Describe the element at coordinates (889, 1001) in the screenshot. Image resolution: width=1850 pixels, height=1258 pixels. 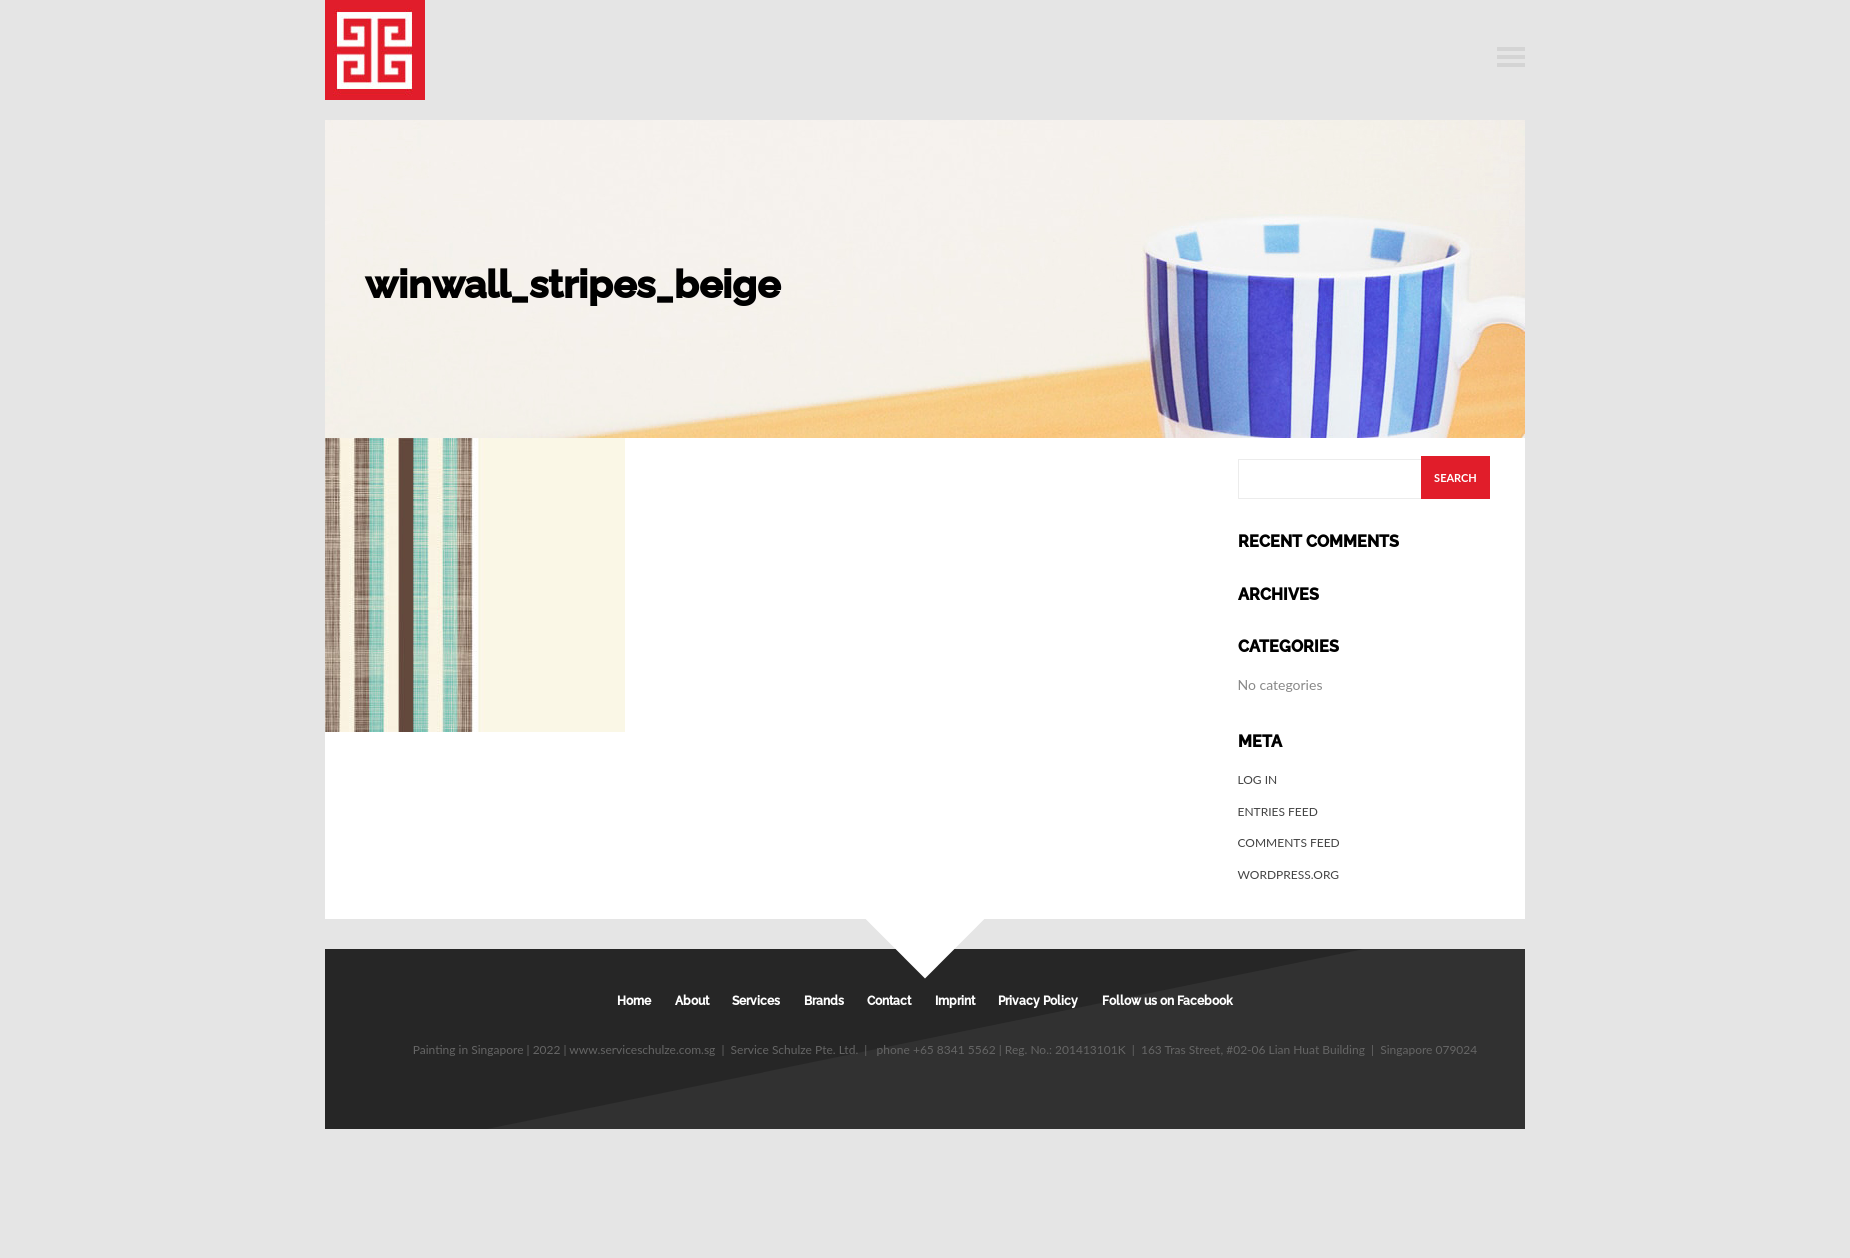
I see `Contact` at that location.